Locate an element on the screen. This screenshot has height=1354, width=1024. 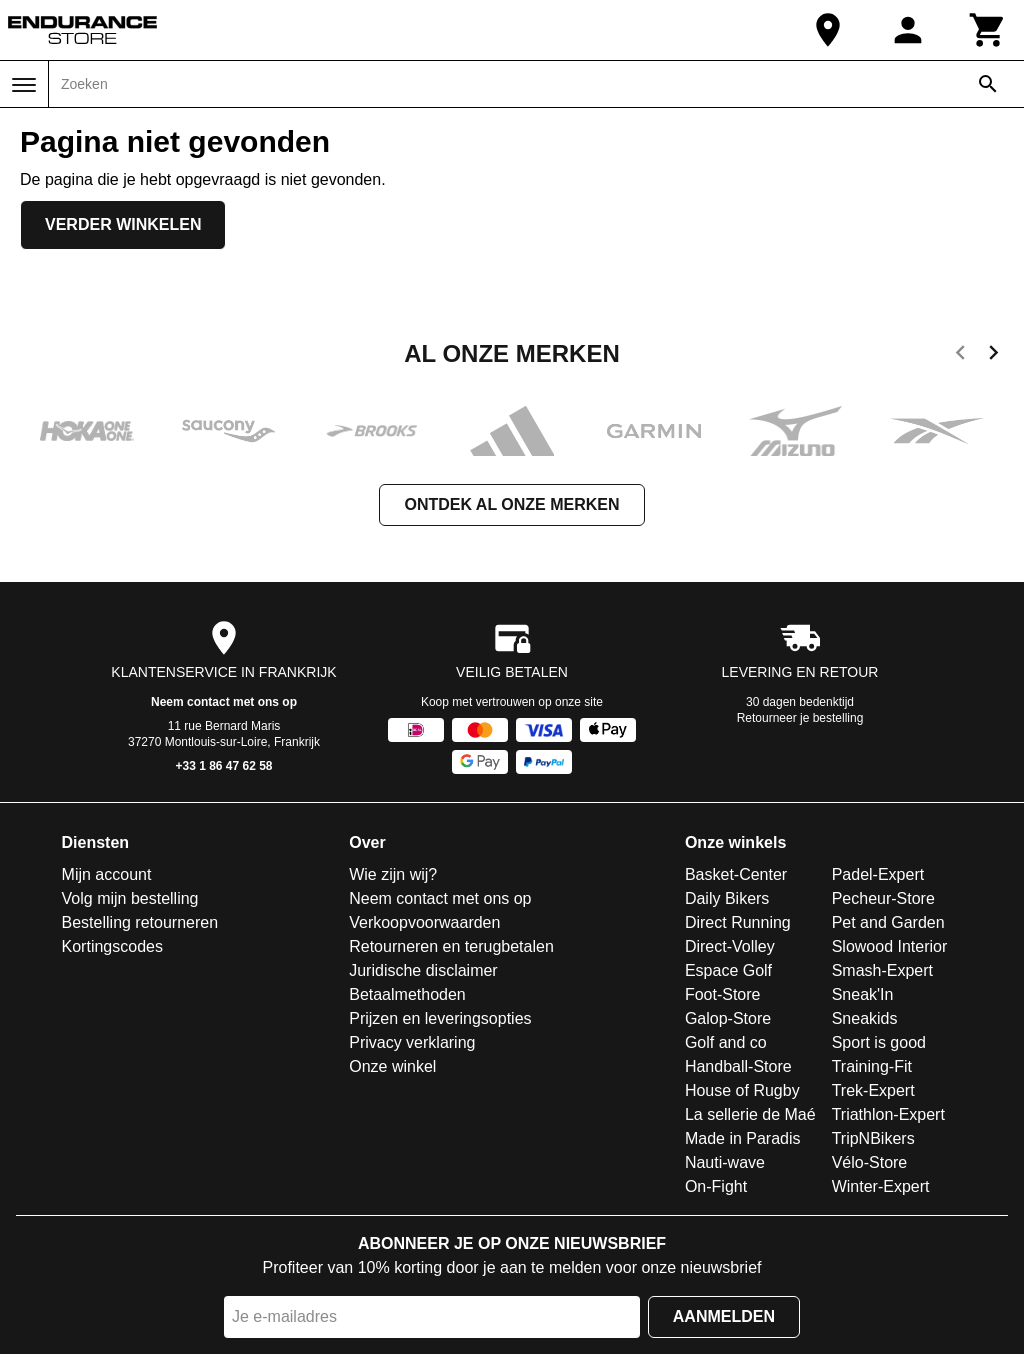
Galop-Store is located at coordinates (728, 1018).